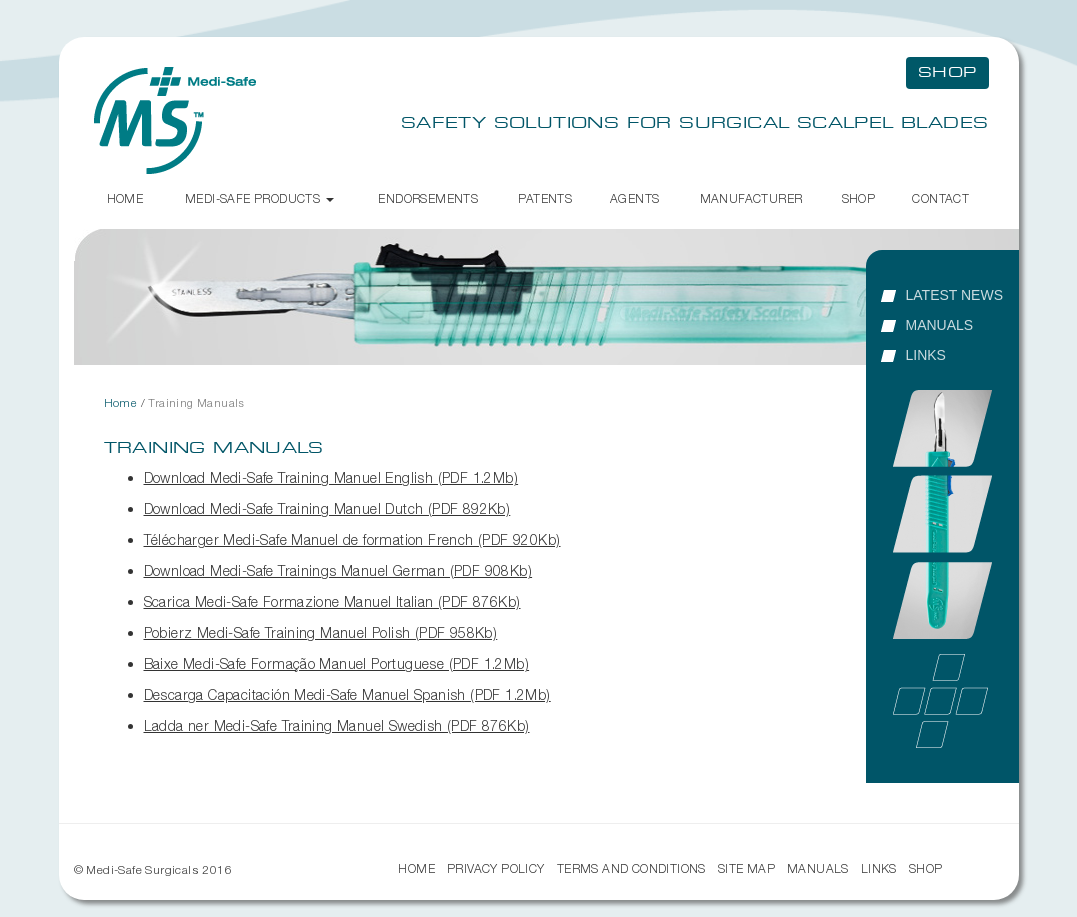 The height and width of the screenshot is (917, 1077). I want to click on Download Medi-Safe Training Manuel English (PDF 1.2Mb), so click(331, 477).